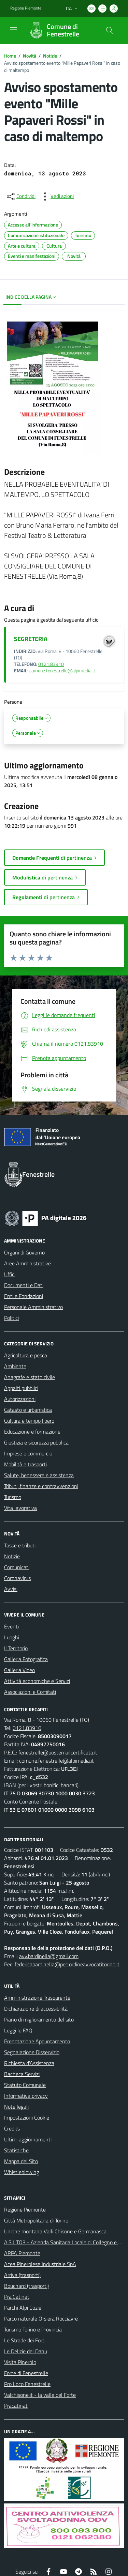  Describe the element at coordinates (25, 2209) in the screenshot. I see `Regione Piemonte` at that location.